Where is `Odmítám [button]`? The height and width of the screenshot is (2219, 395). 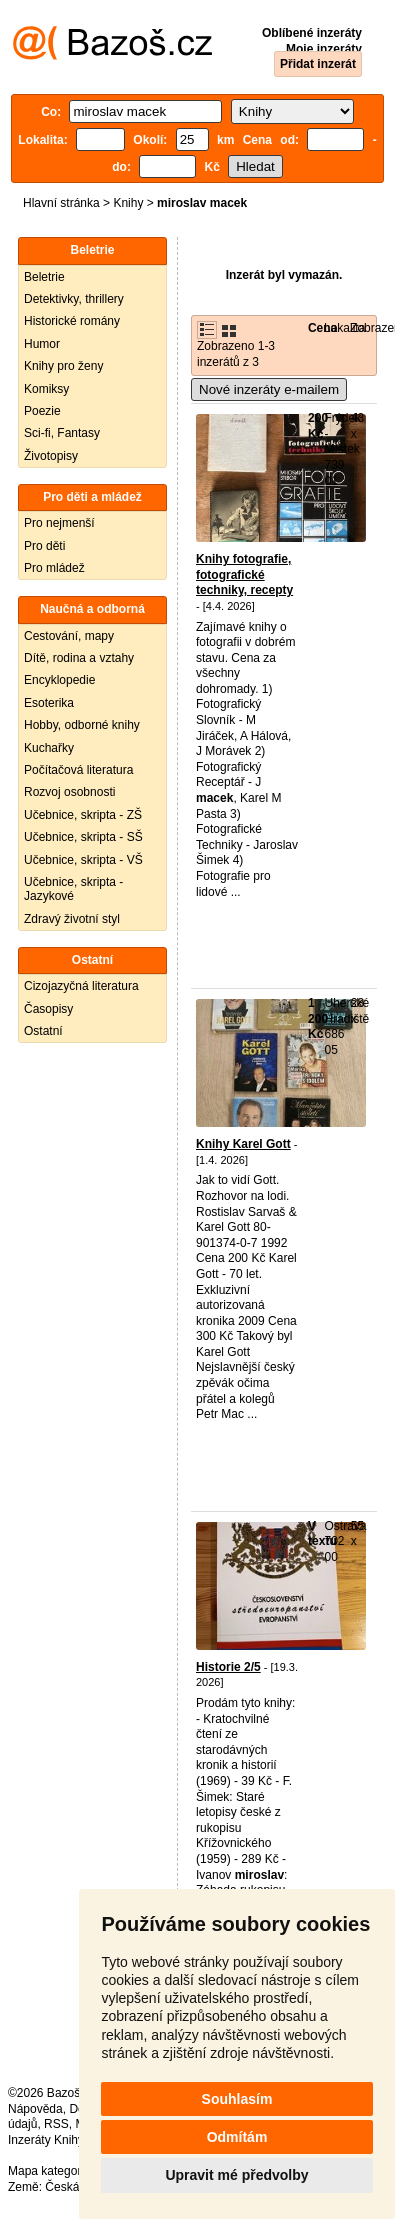 Odmítám [button] is located at coordinates (237, 2137).